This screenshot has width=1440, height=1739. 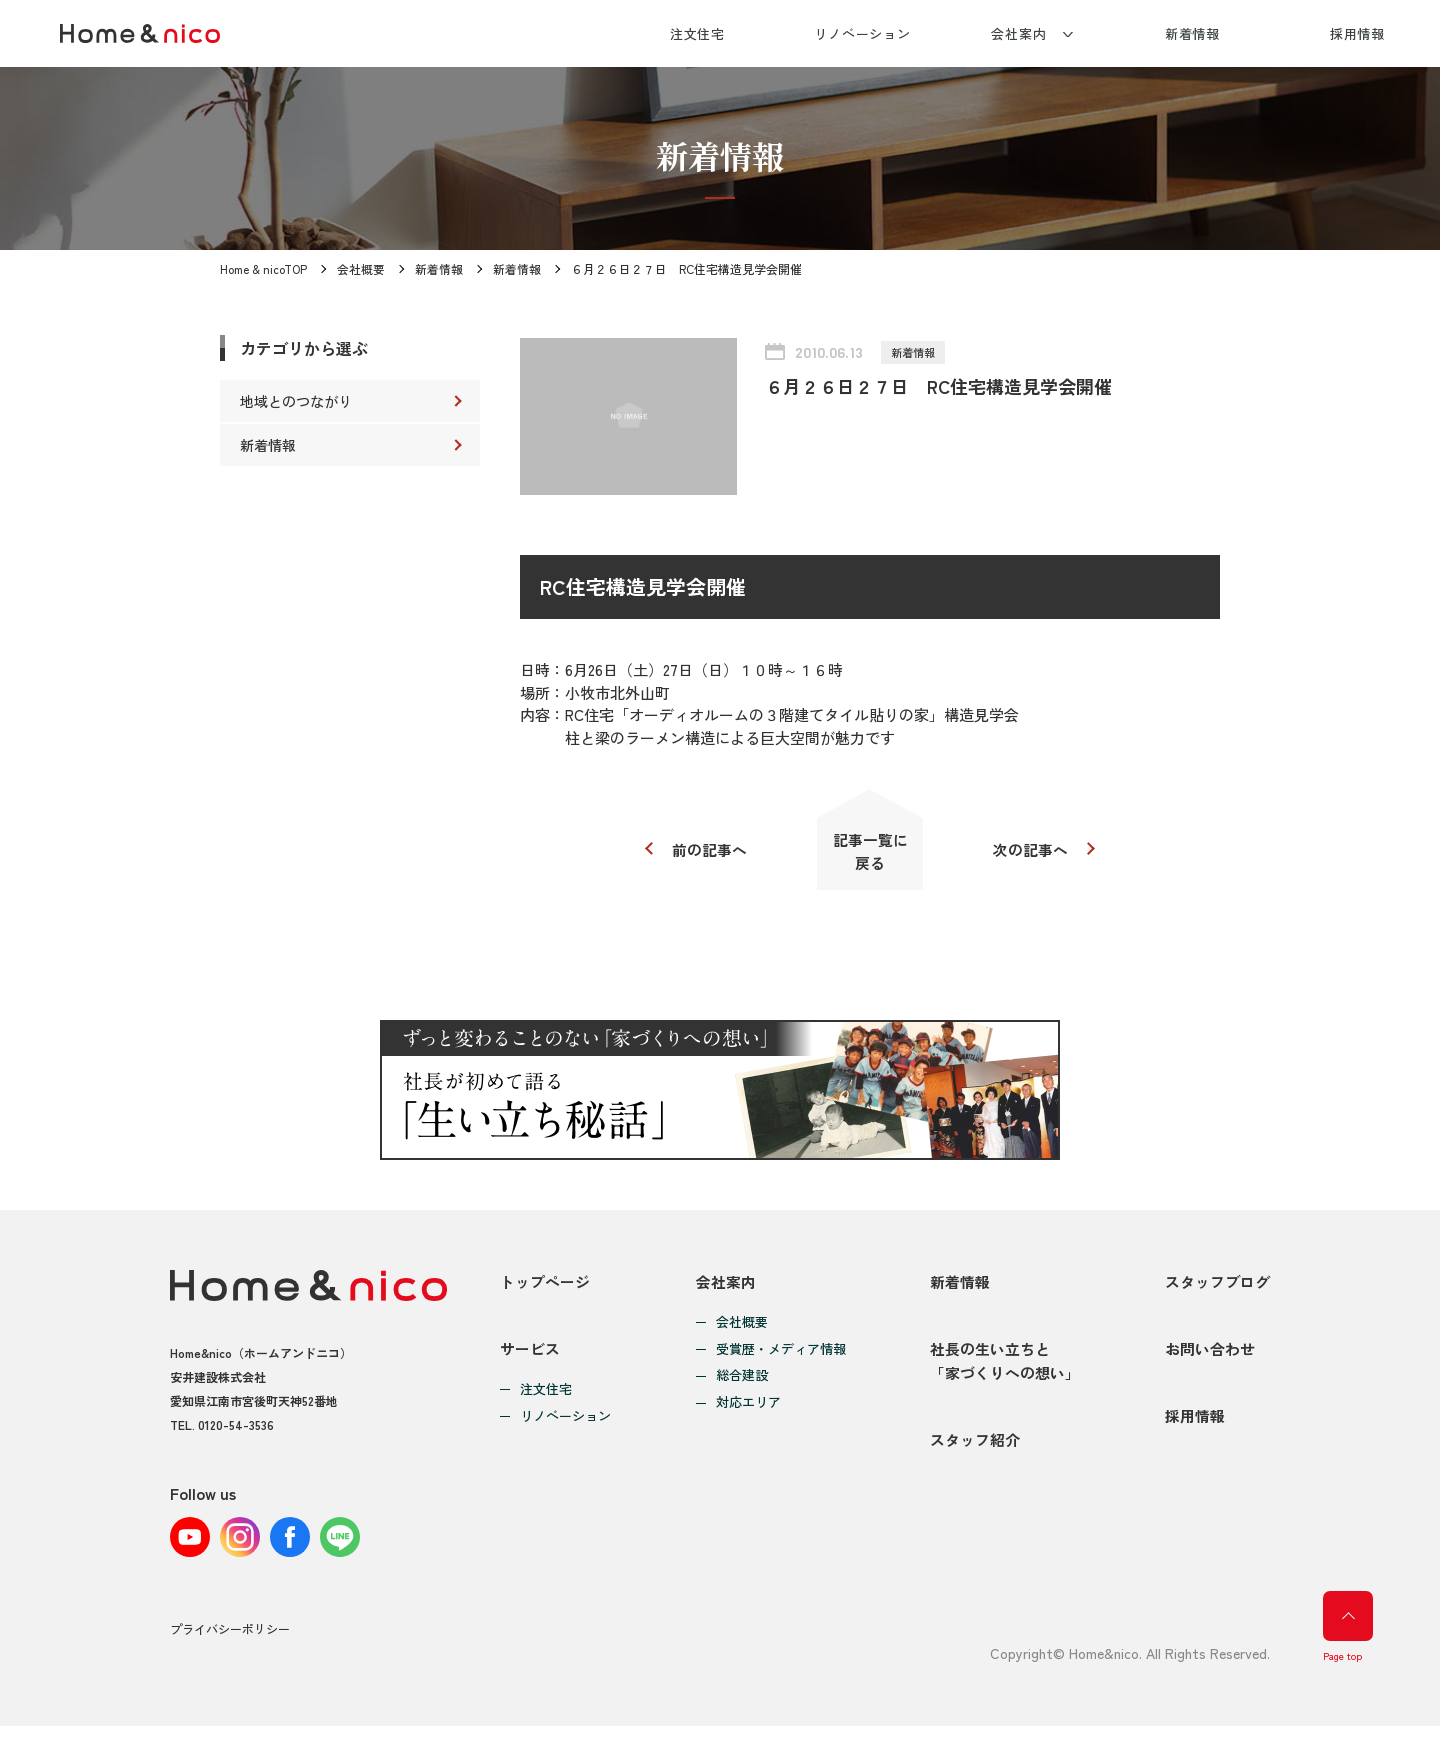 I want to click on 0120-54-3536, so click(x=236, y=1429).